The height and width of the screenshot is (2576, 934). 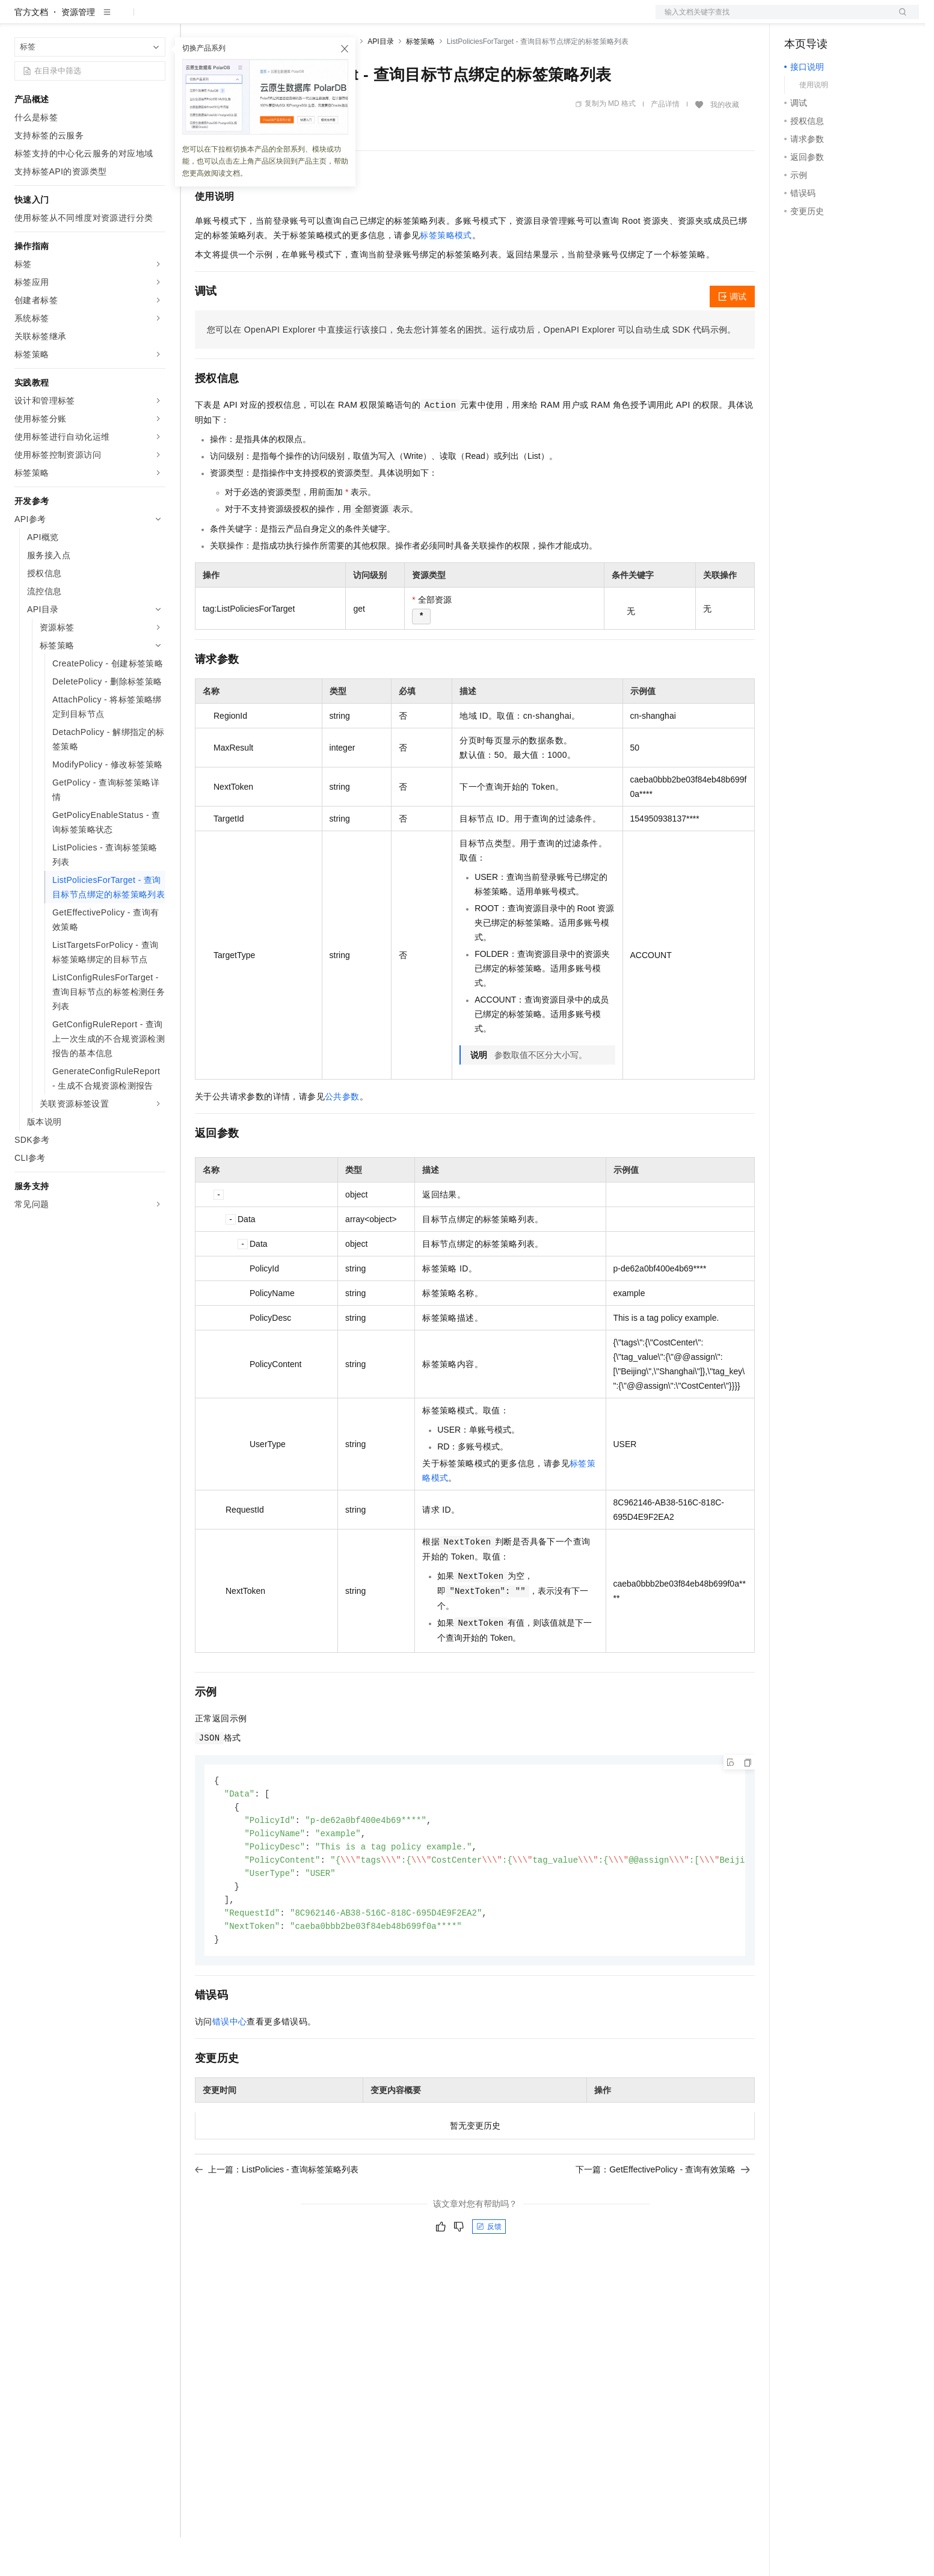 I want to click on 官方文档, so click(x=31, y=50).